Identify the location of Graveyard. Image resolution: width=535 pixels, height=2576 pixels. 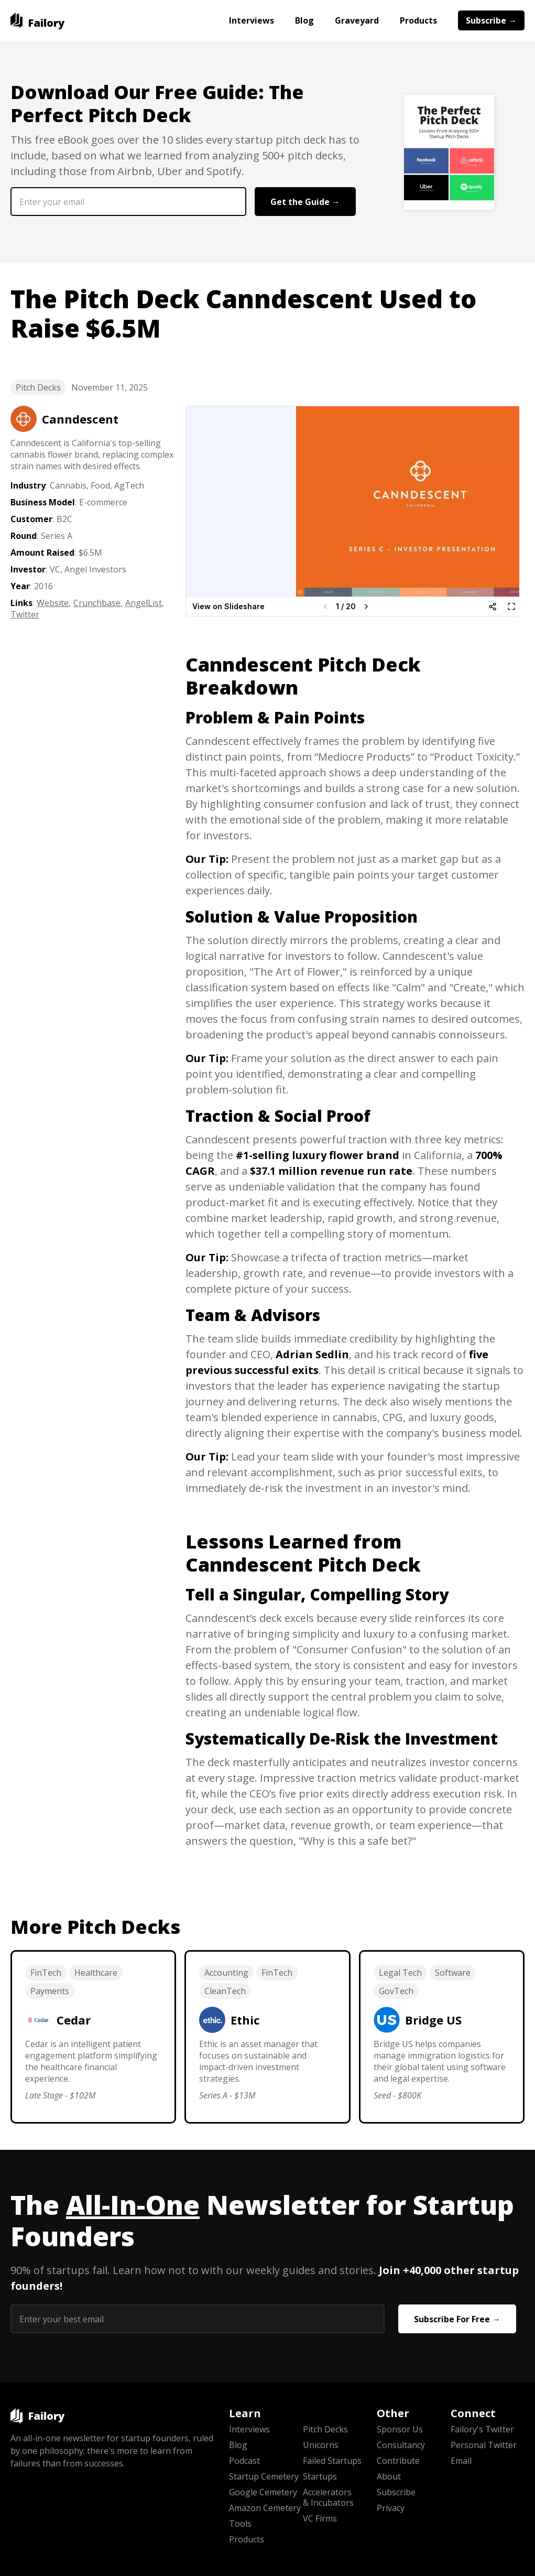
(357, 20).